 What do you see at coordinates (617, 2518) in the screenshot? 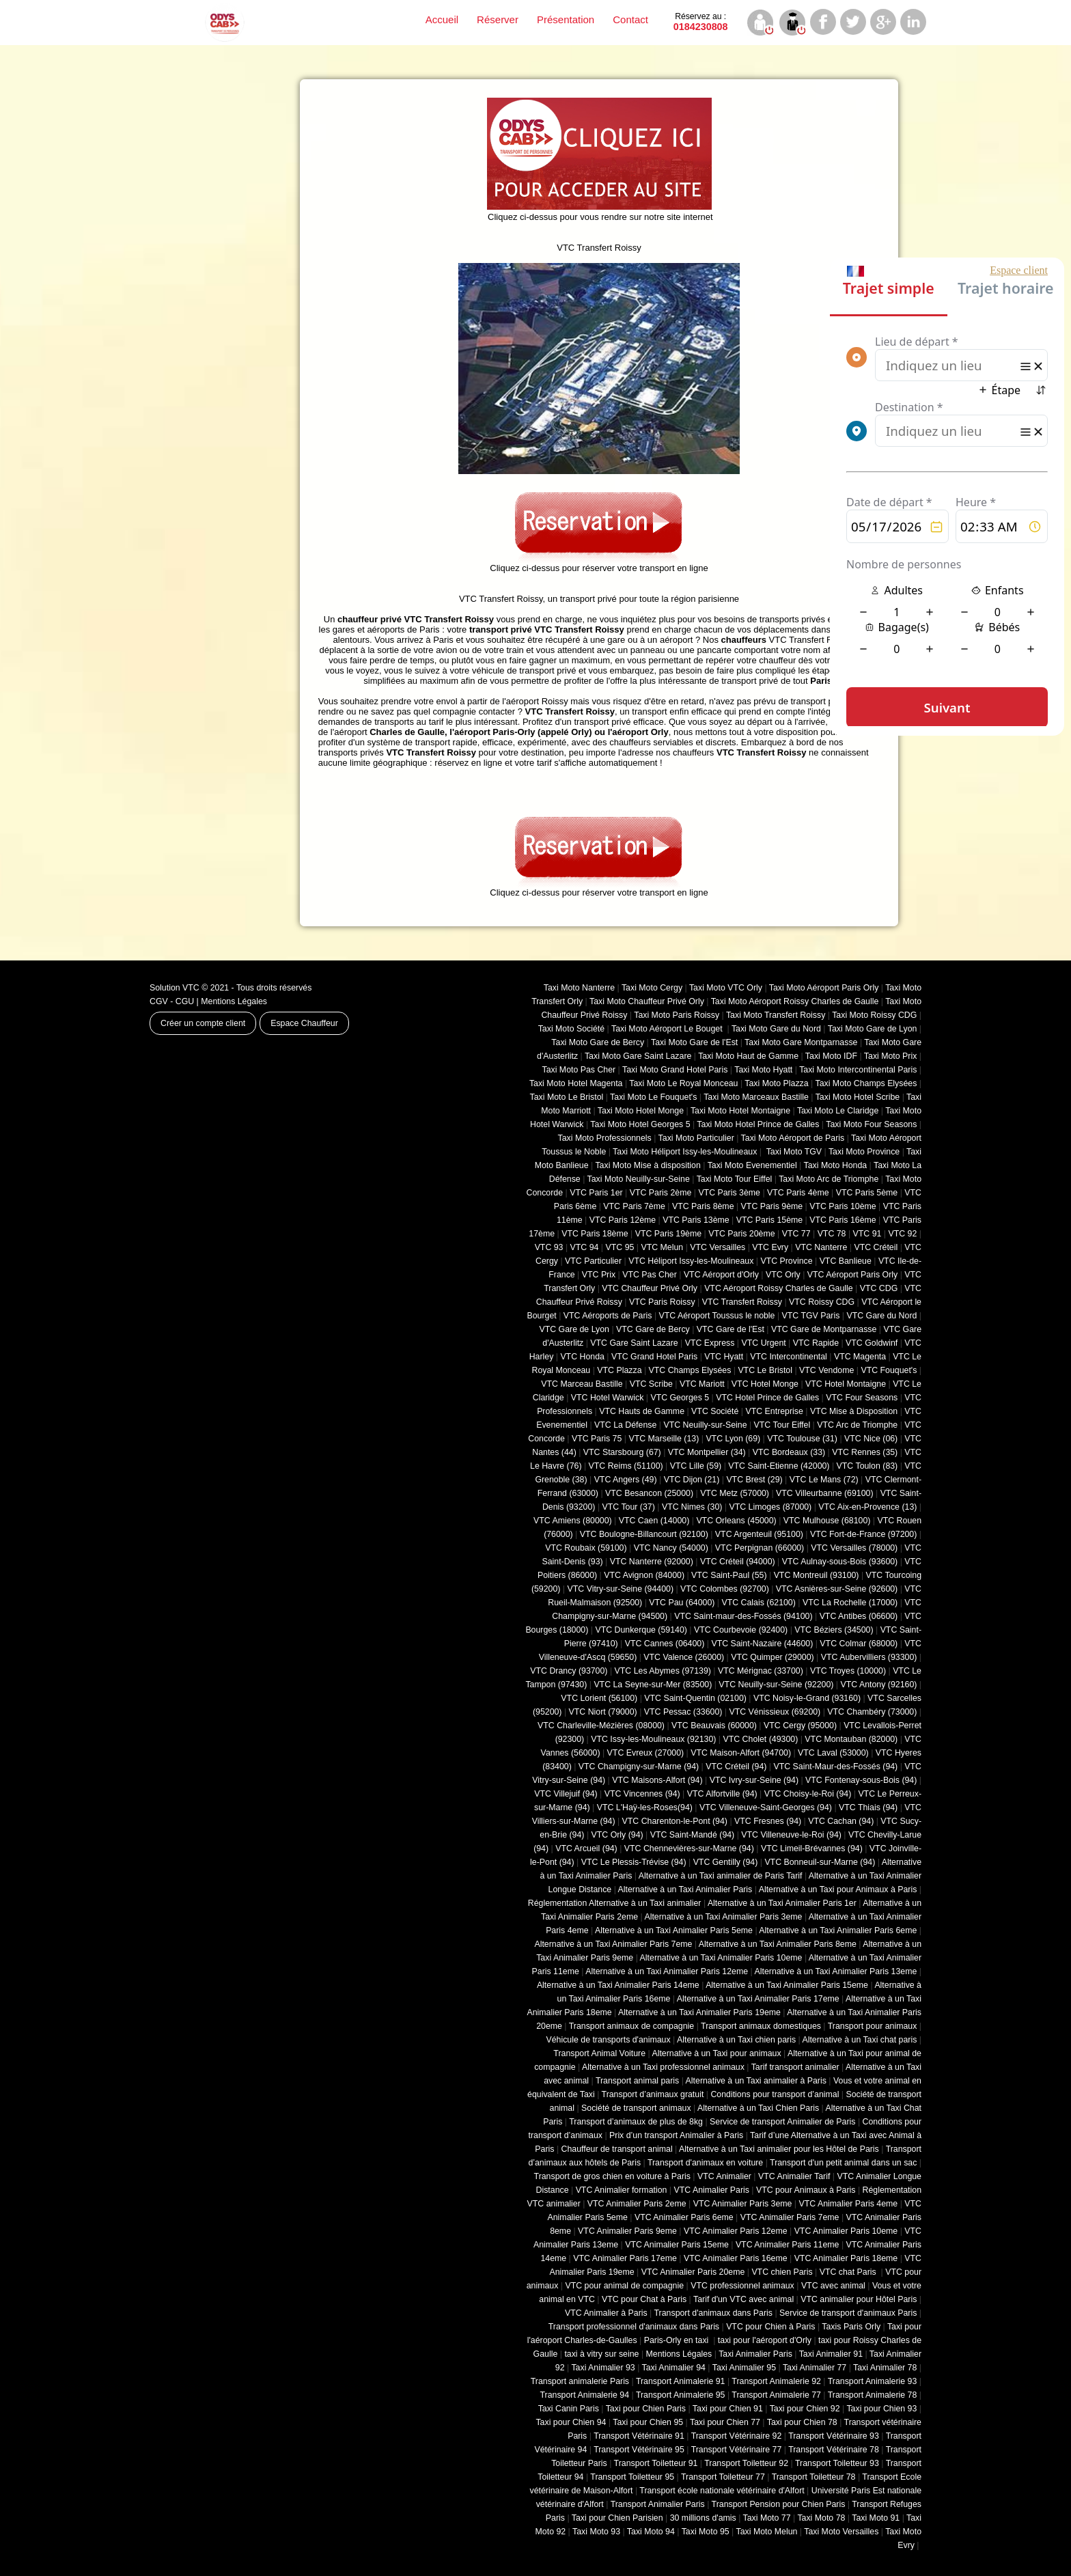
I see `Taxi pour Chien Parisien` at bounding box center [617, 2518].